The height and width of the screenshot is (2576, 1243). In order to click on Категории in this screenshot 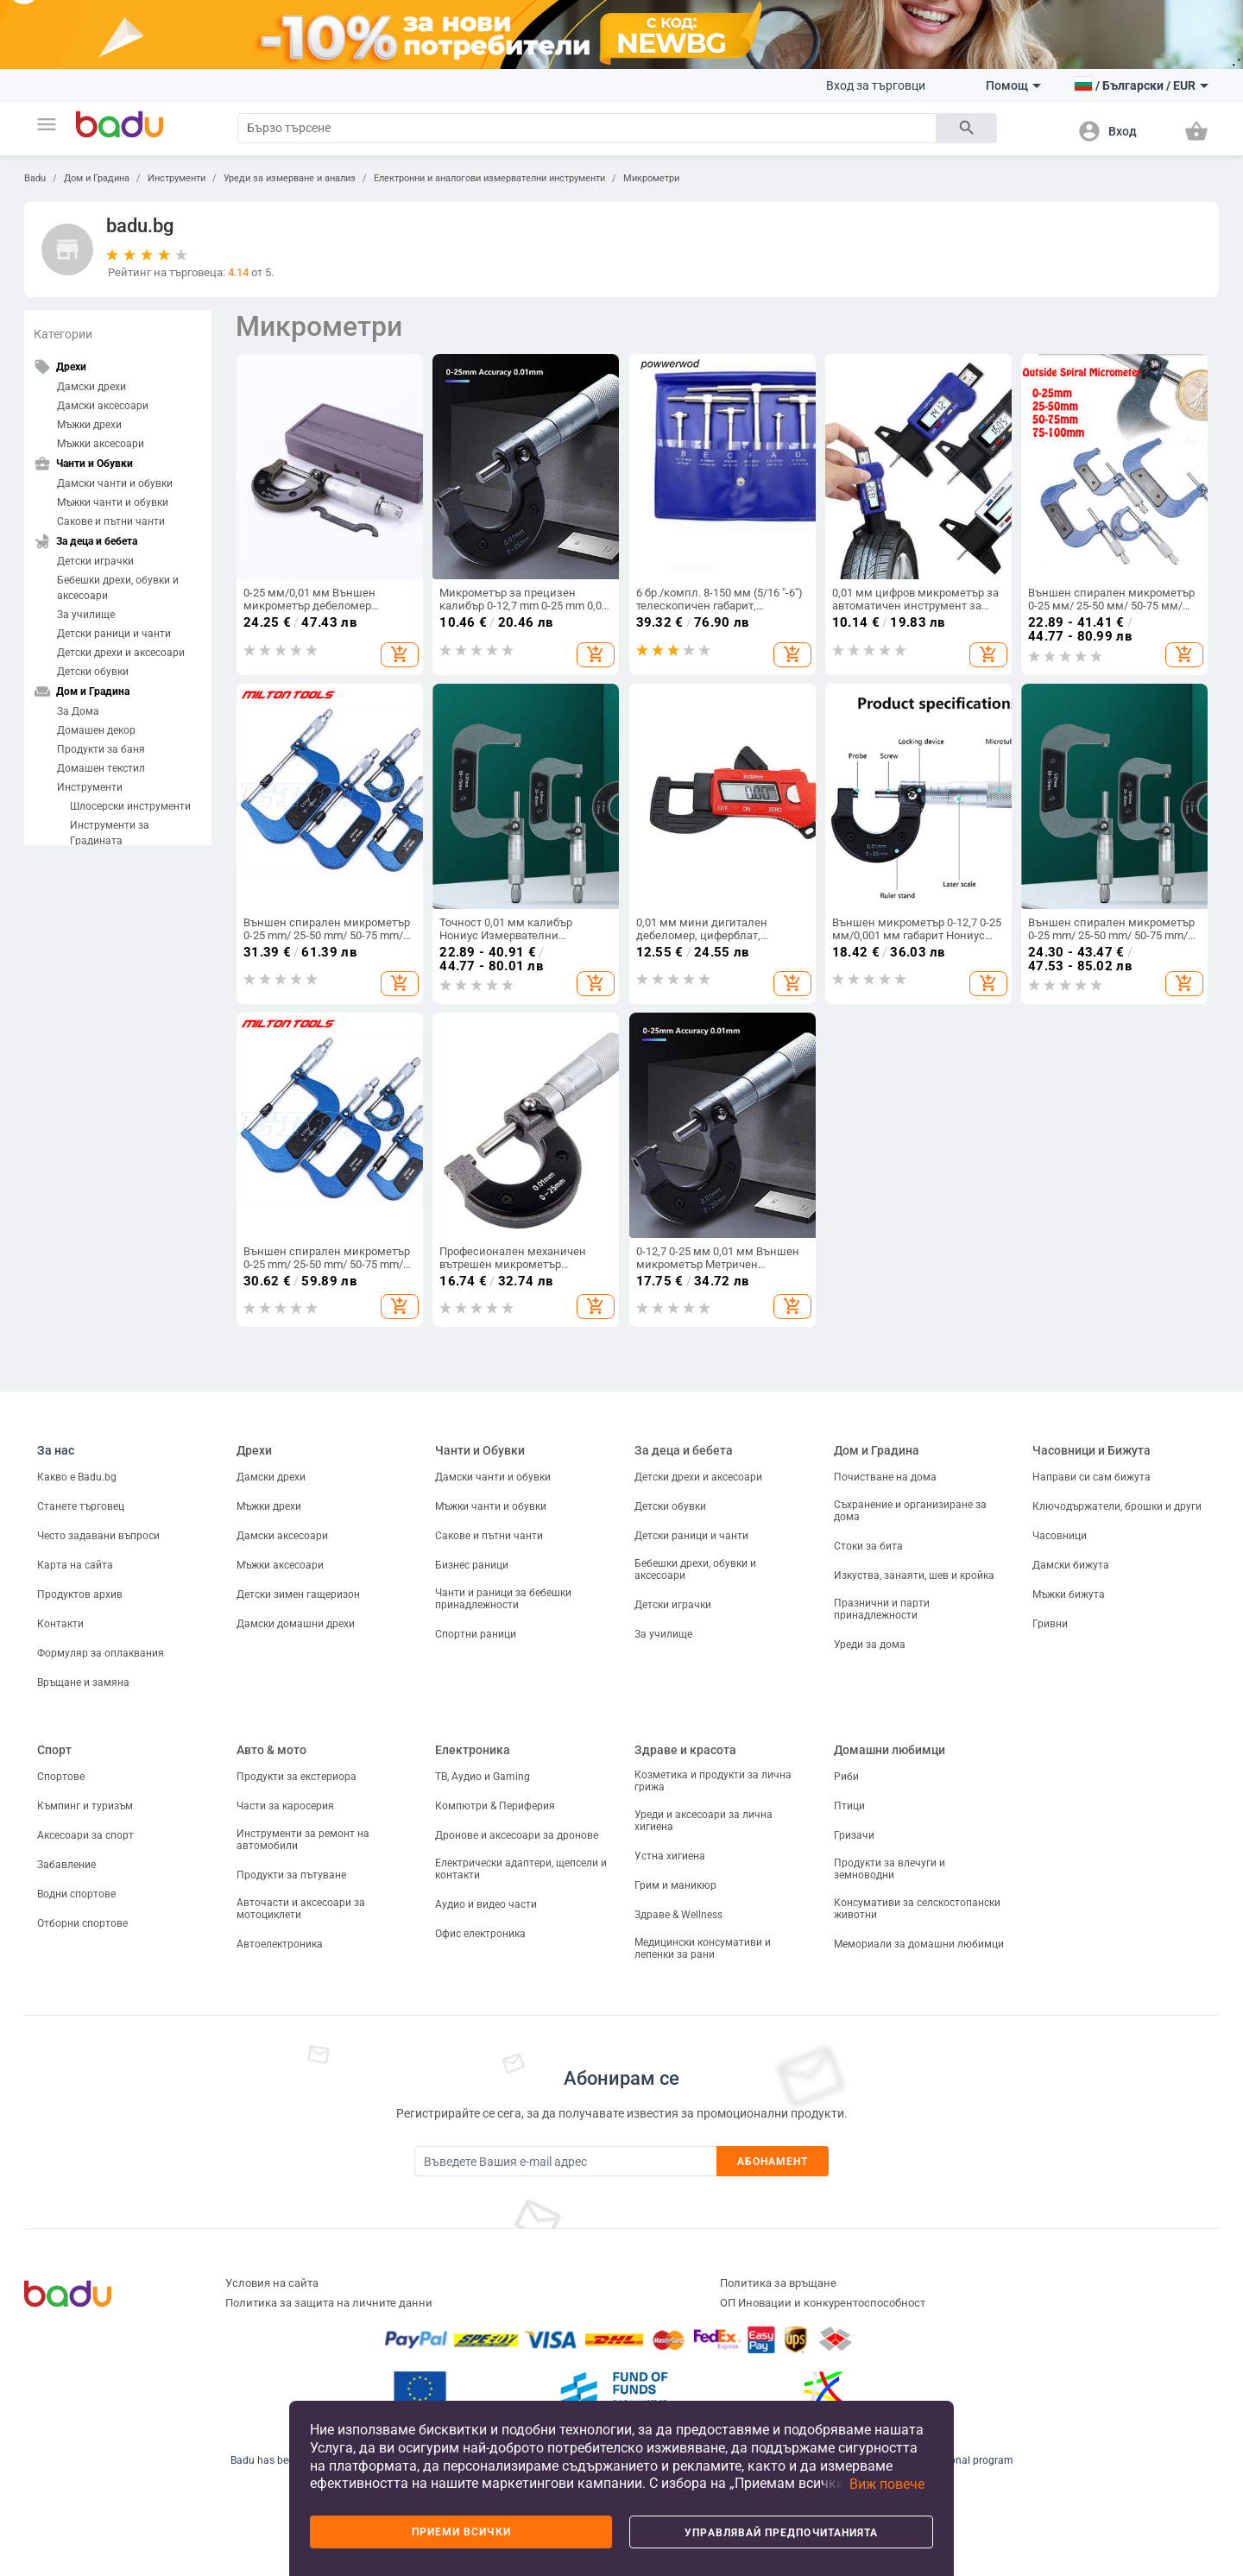, I will do `click(63, 334)`.